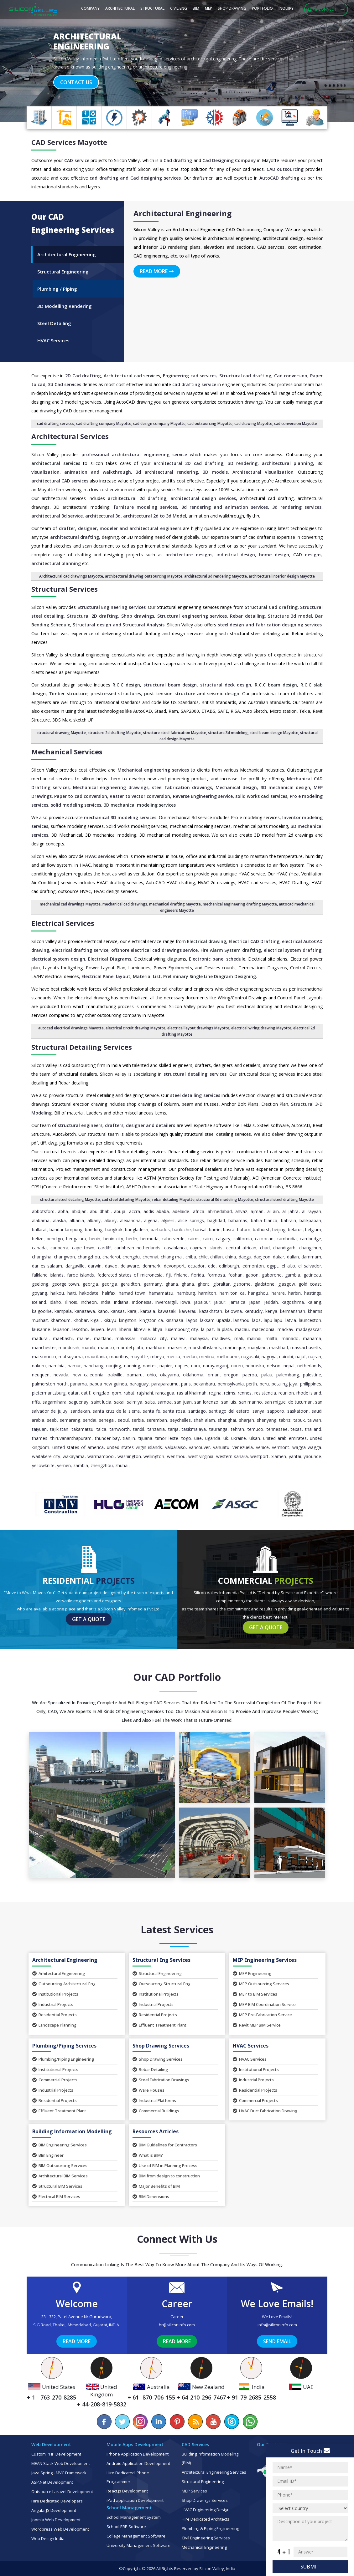 The width and height of the screenshot is (354, 2576). Describe the element at coordinates (310, 1320) in the screenshot. I see `Launceston` at that location.